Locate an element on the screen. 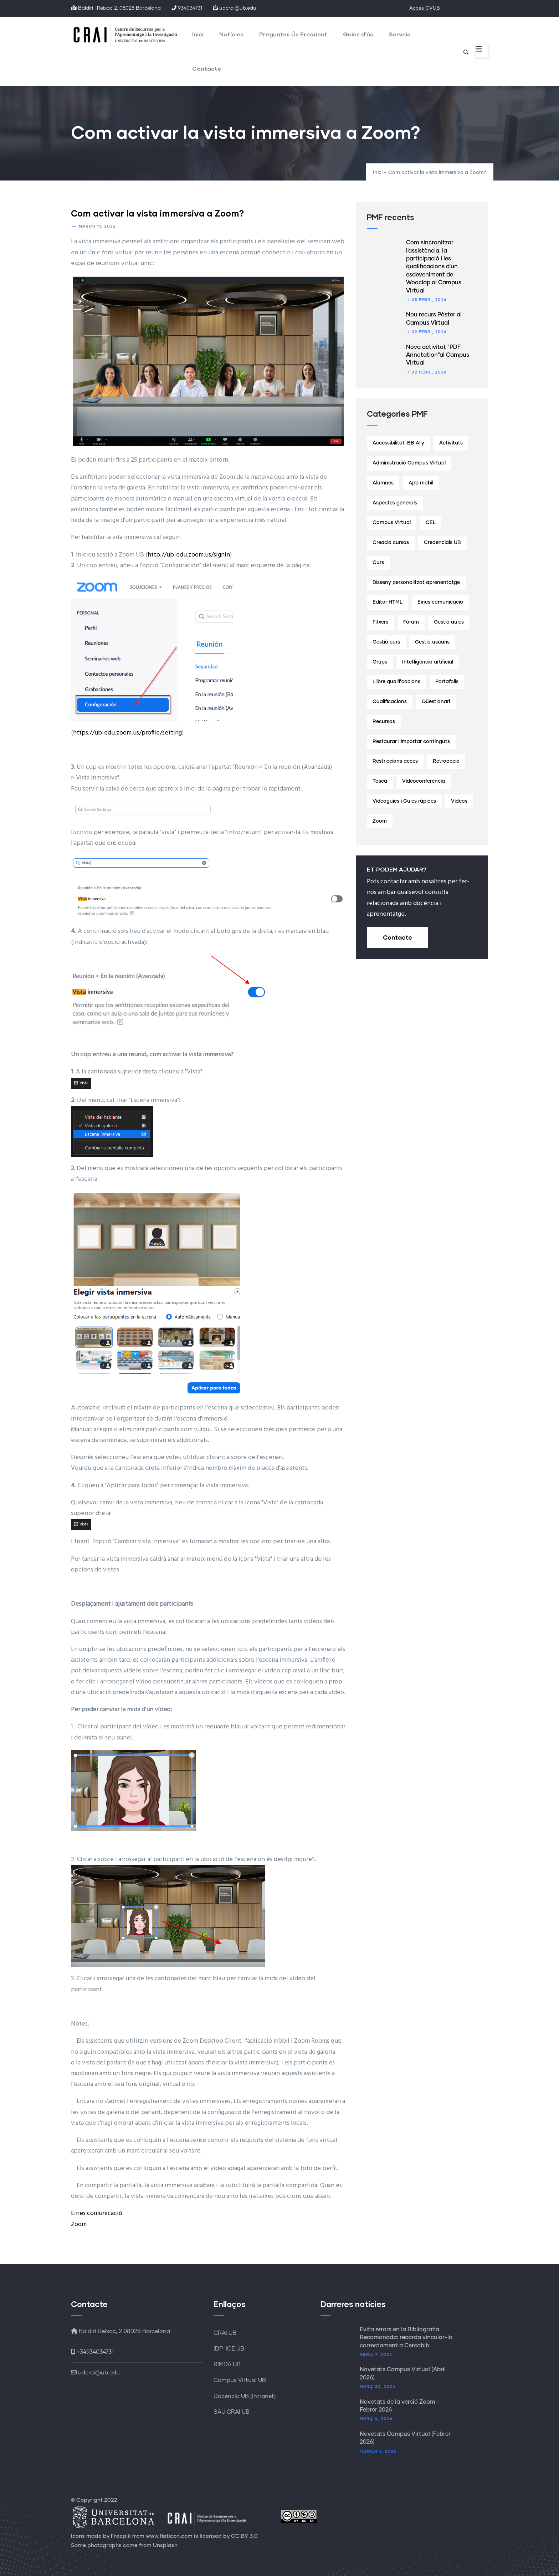 The width and height of the screenshot is (559, 2576). Gestió usuaris is located at coordinates (432, 642).